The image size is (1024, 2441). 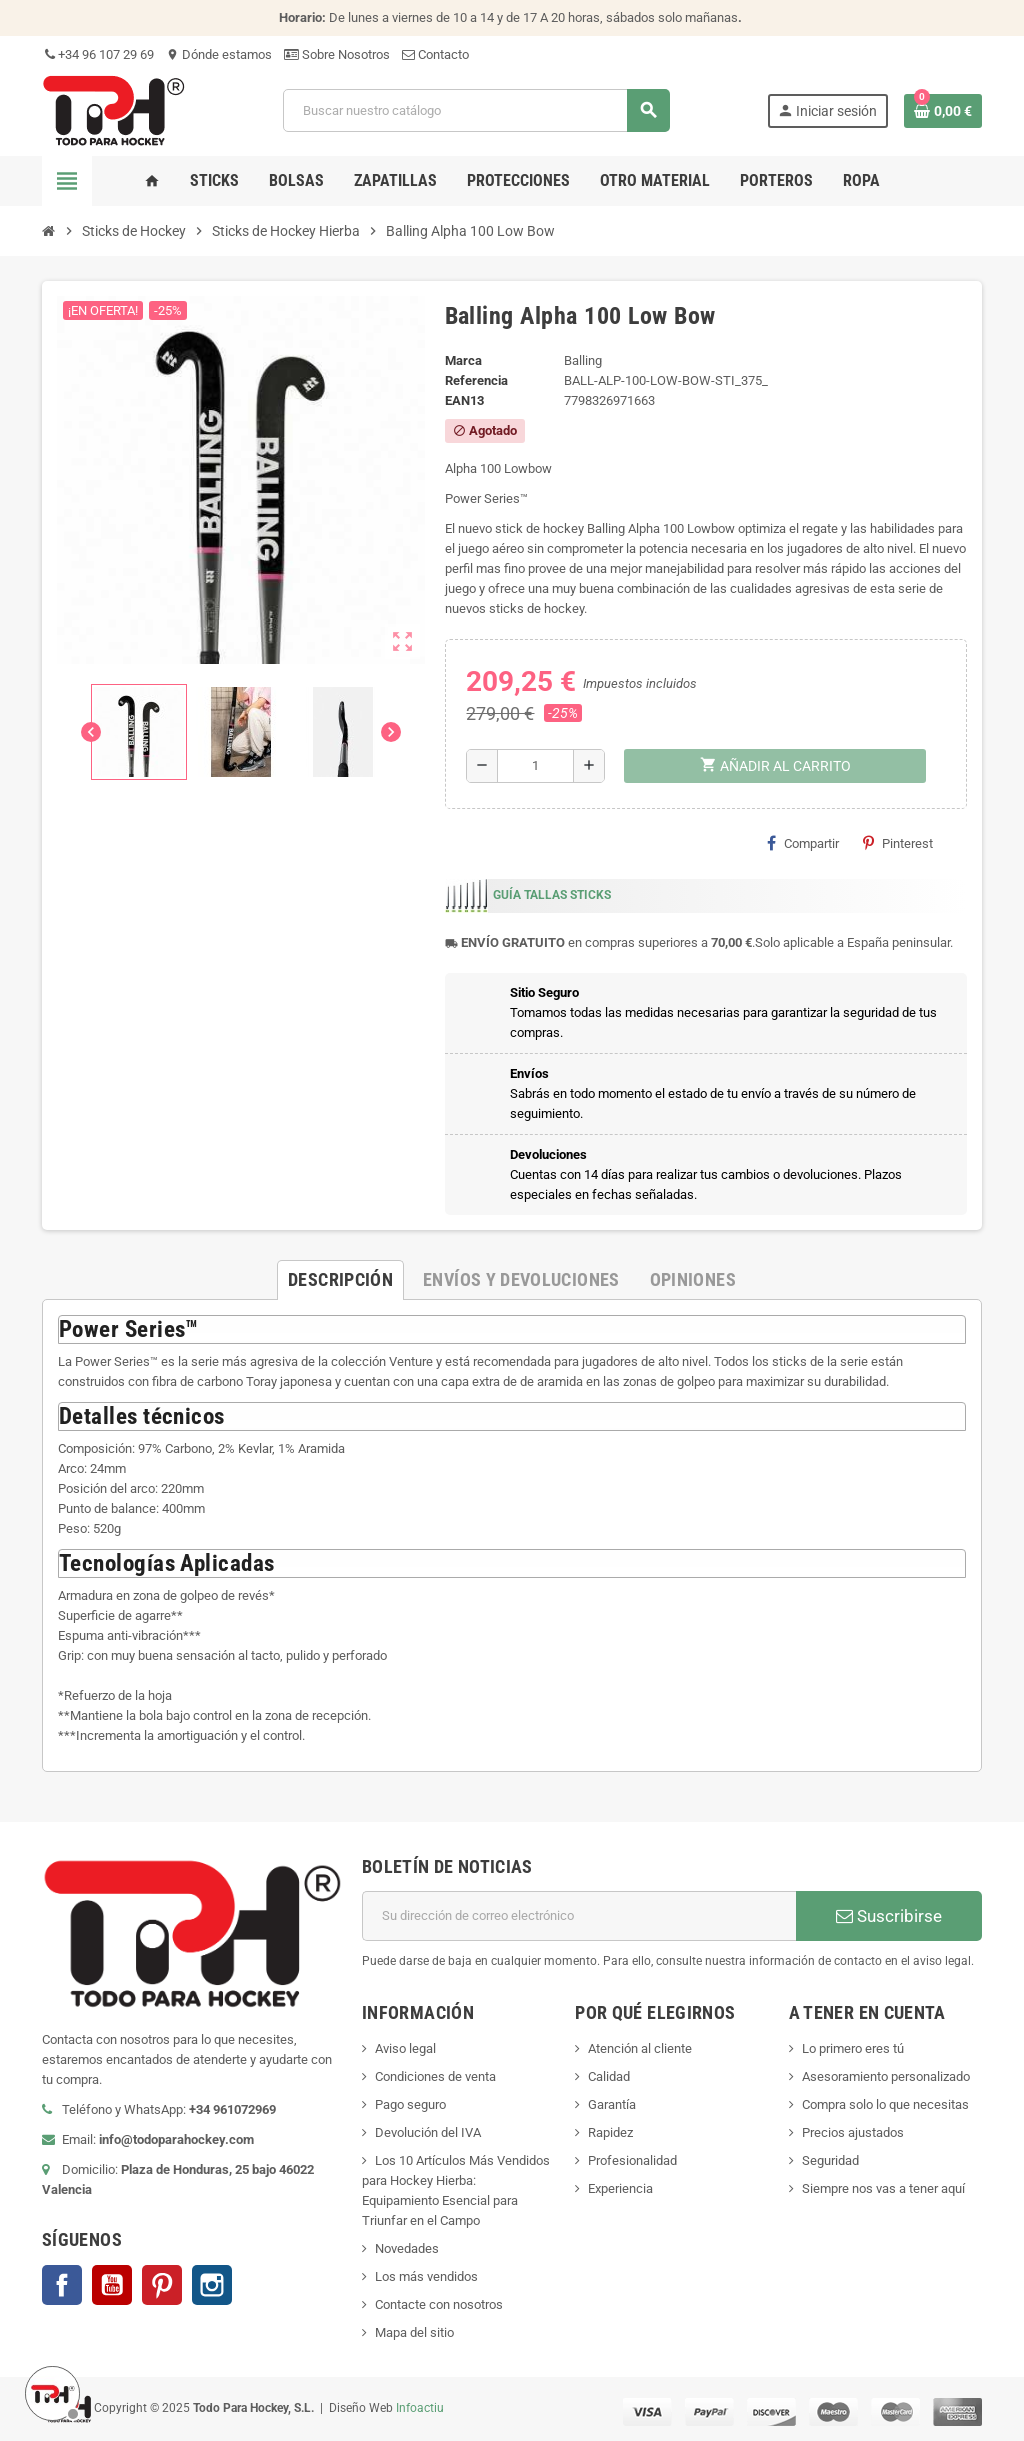 I want to click on Seguridad, so click(x=830, y=2160).